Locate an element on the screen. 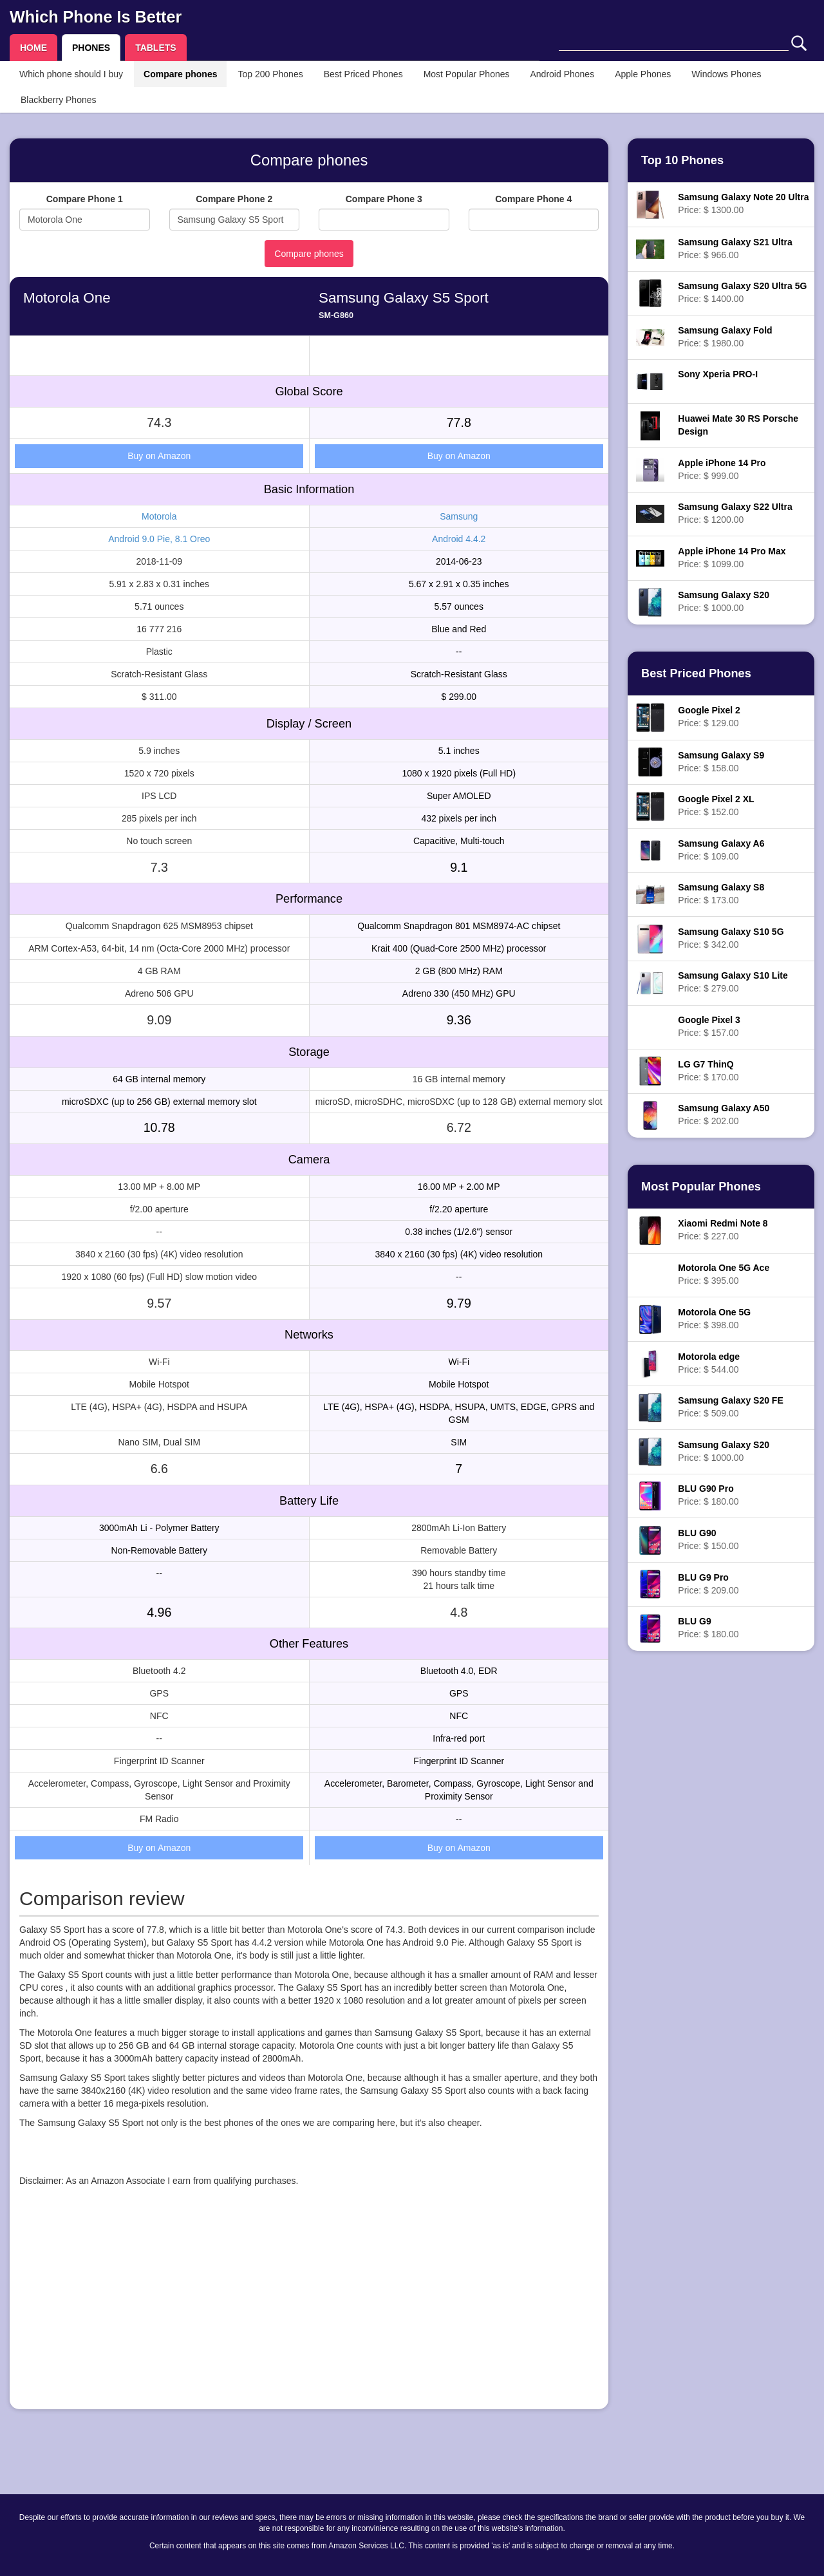  PHONES is located at coordinates (91, 47).